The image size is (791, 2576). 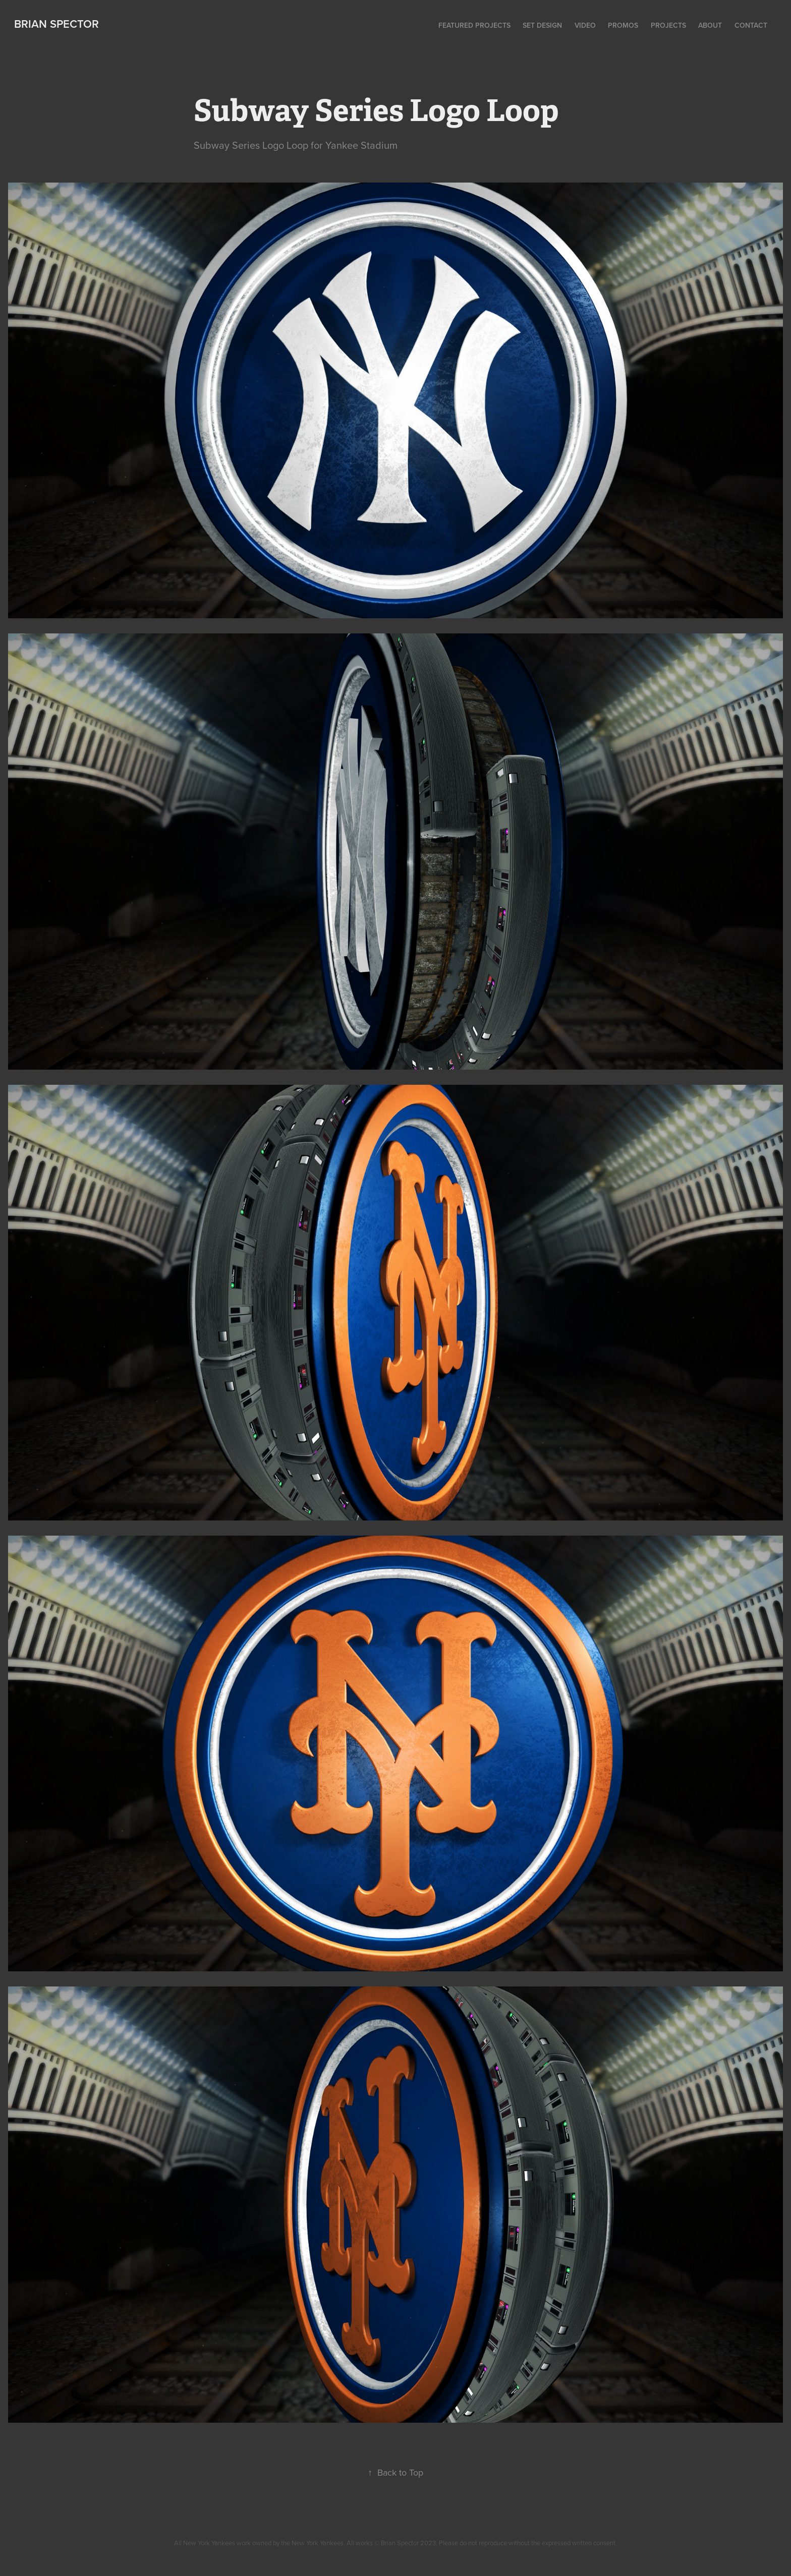 I want to click on Video, so click(x=585, y=25).